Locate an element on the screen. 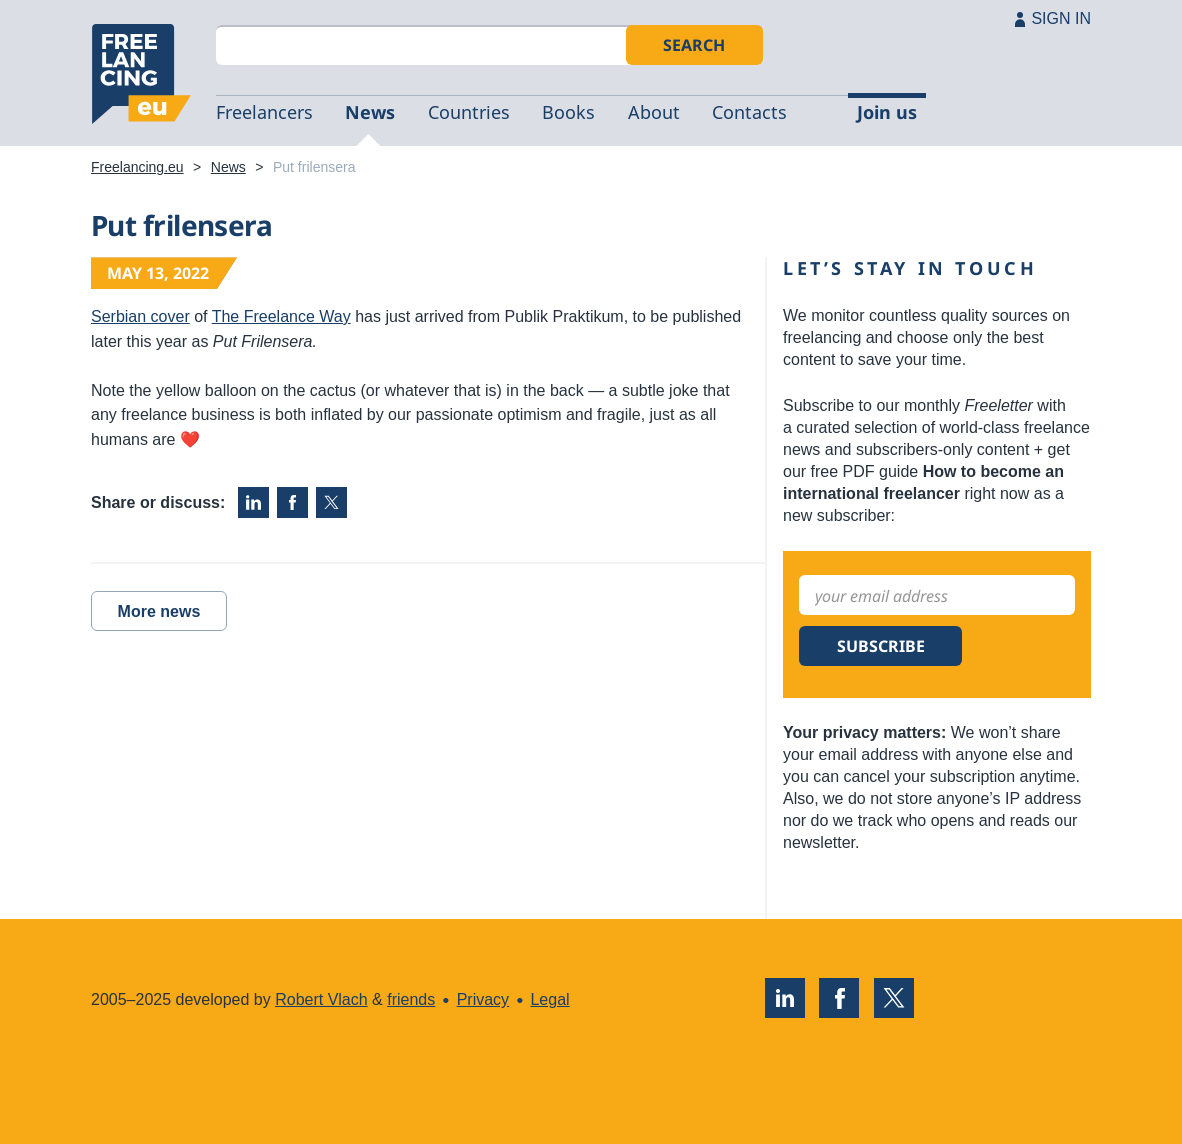 The image size is (1182, 1144). Subscribe is located at coordinates (881, 646).